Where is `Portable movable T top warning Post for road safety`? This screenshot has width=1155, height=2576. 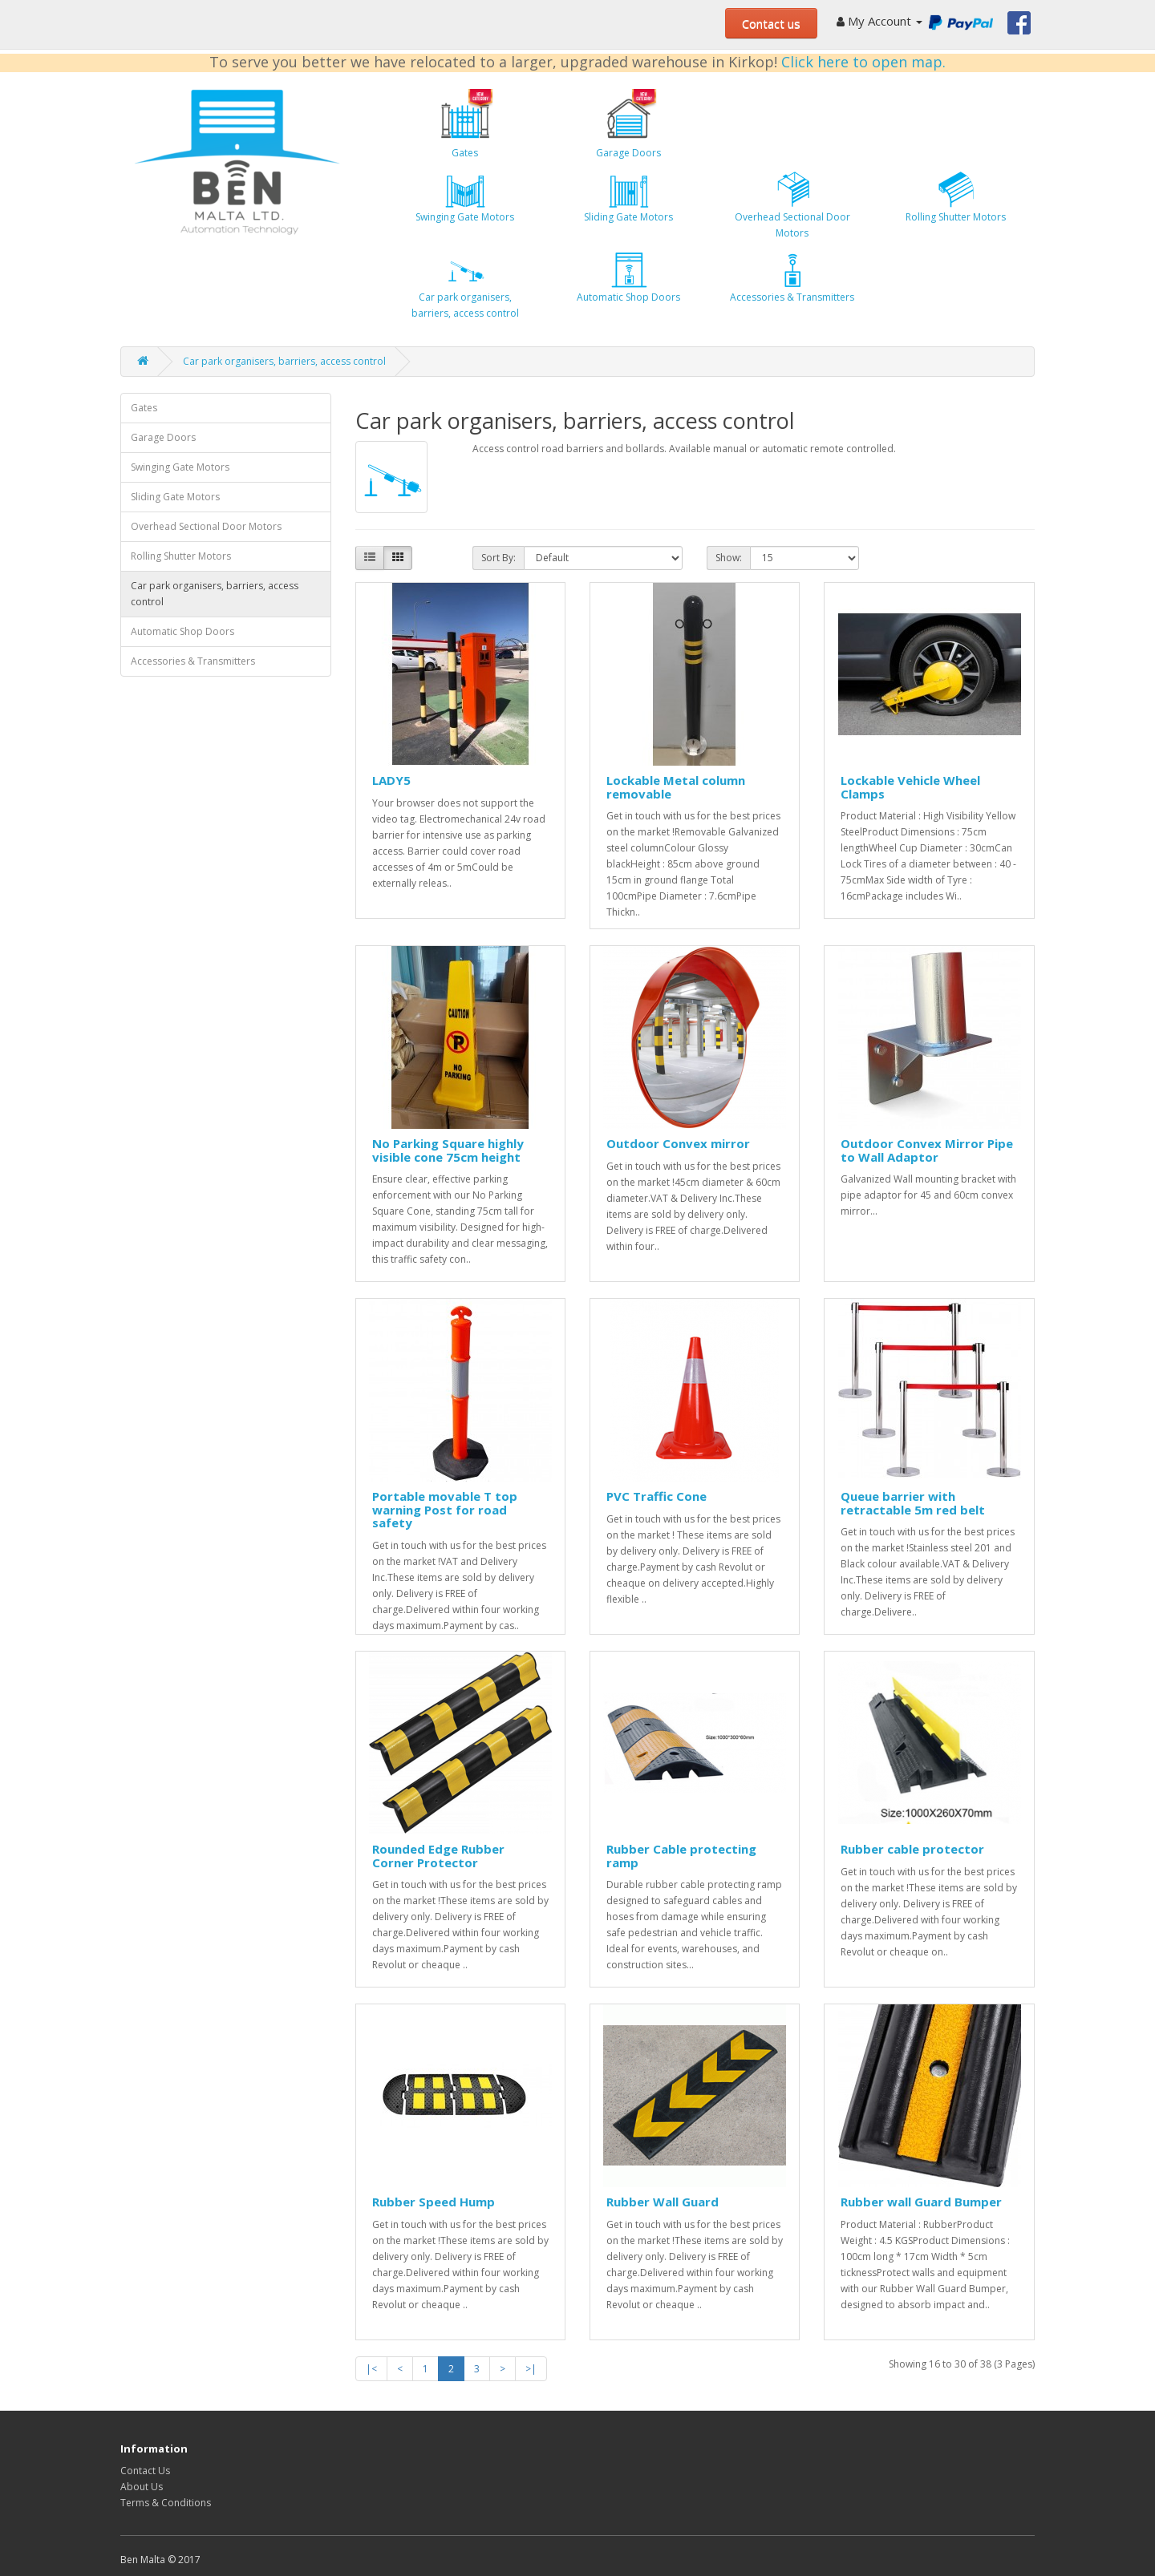 Portable movable T top warning Post for road safety is located at coordinates (444, 1509).